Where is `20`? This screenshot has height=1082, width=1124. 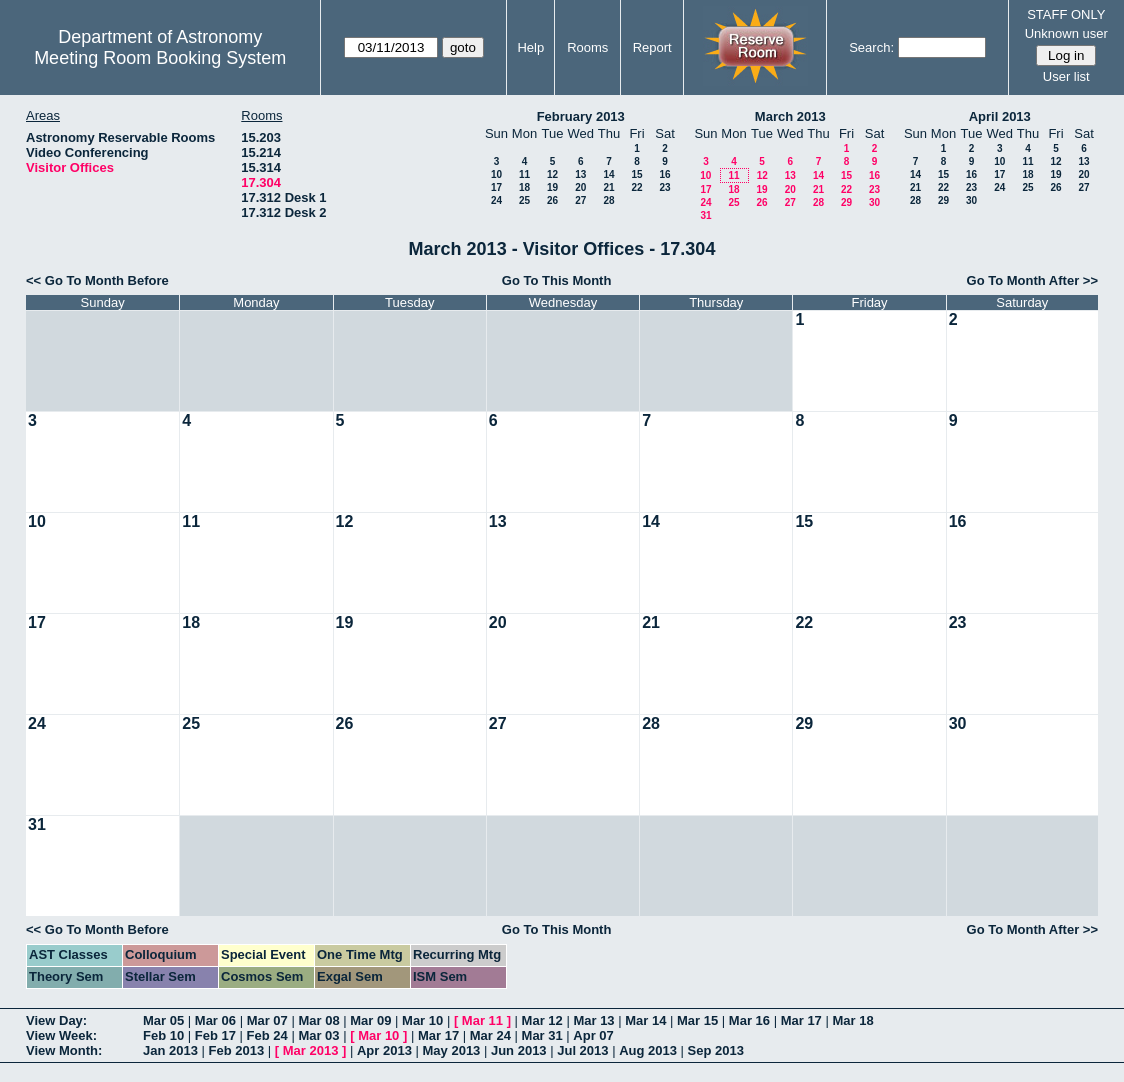
20 is located at coordinates (580, 187).